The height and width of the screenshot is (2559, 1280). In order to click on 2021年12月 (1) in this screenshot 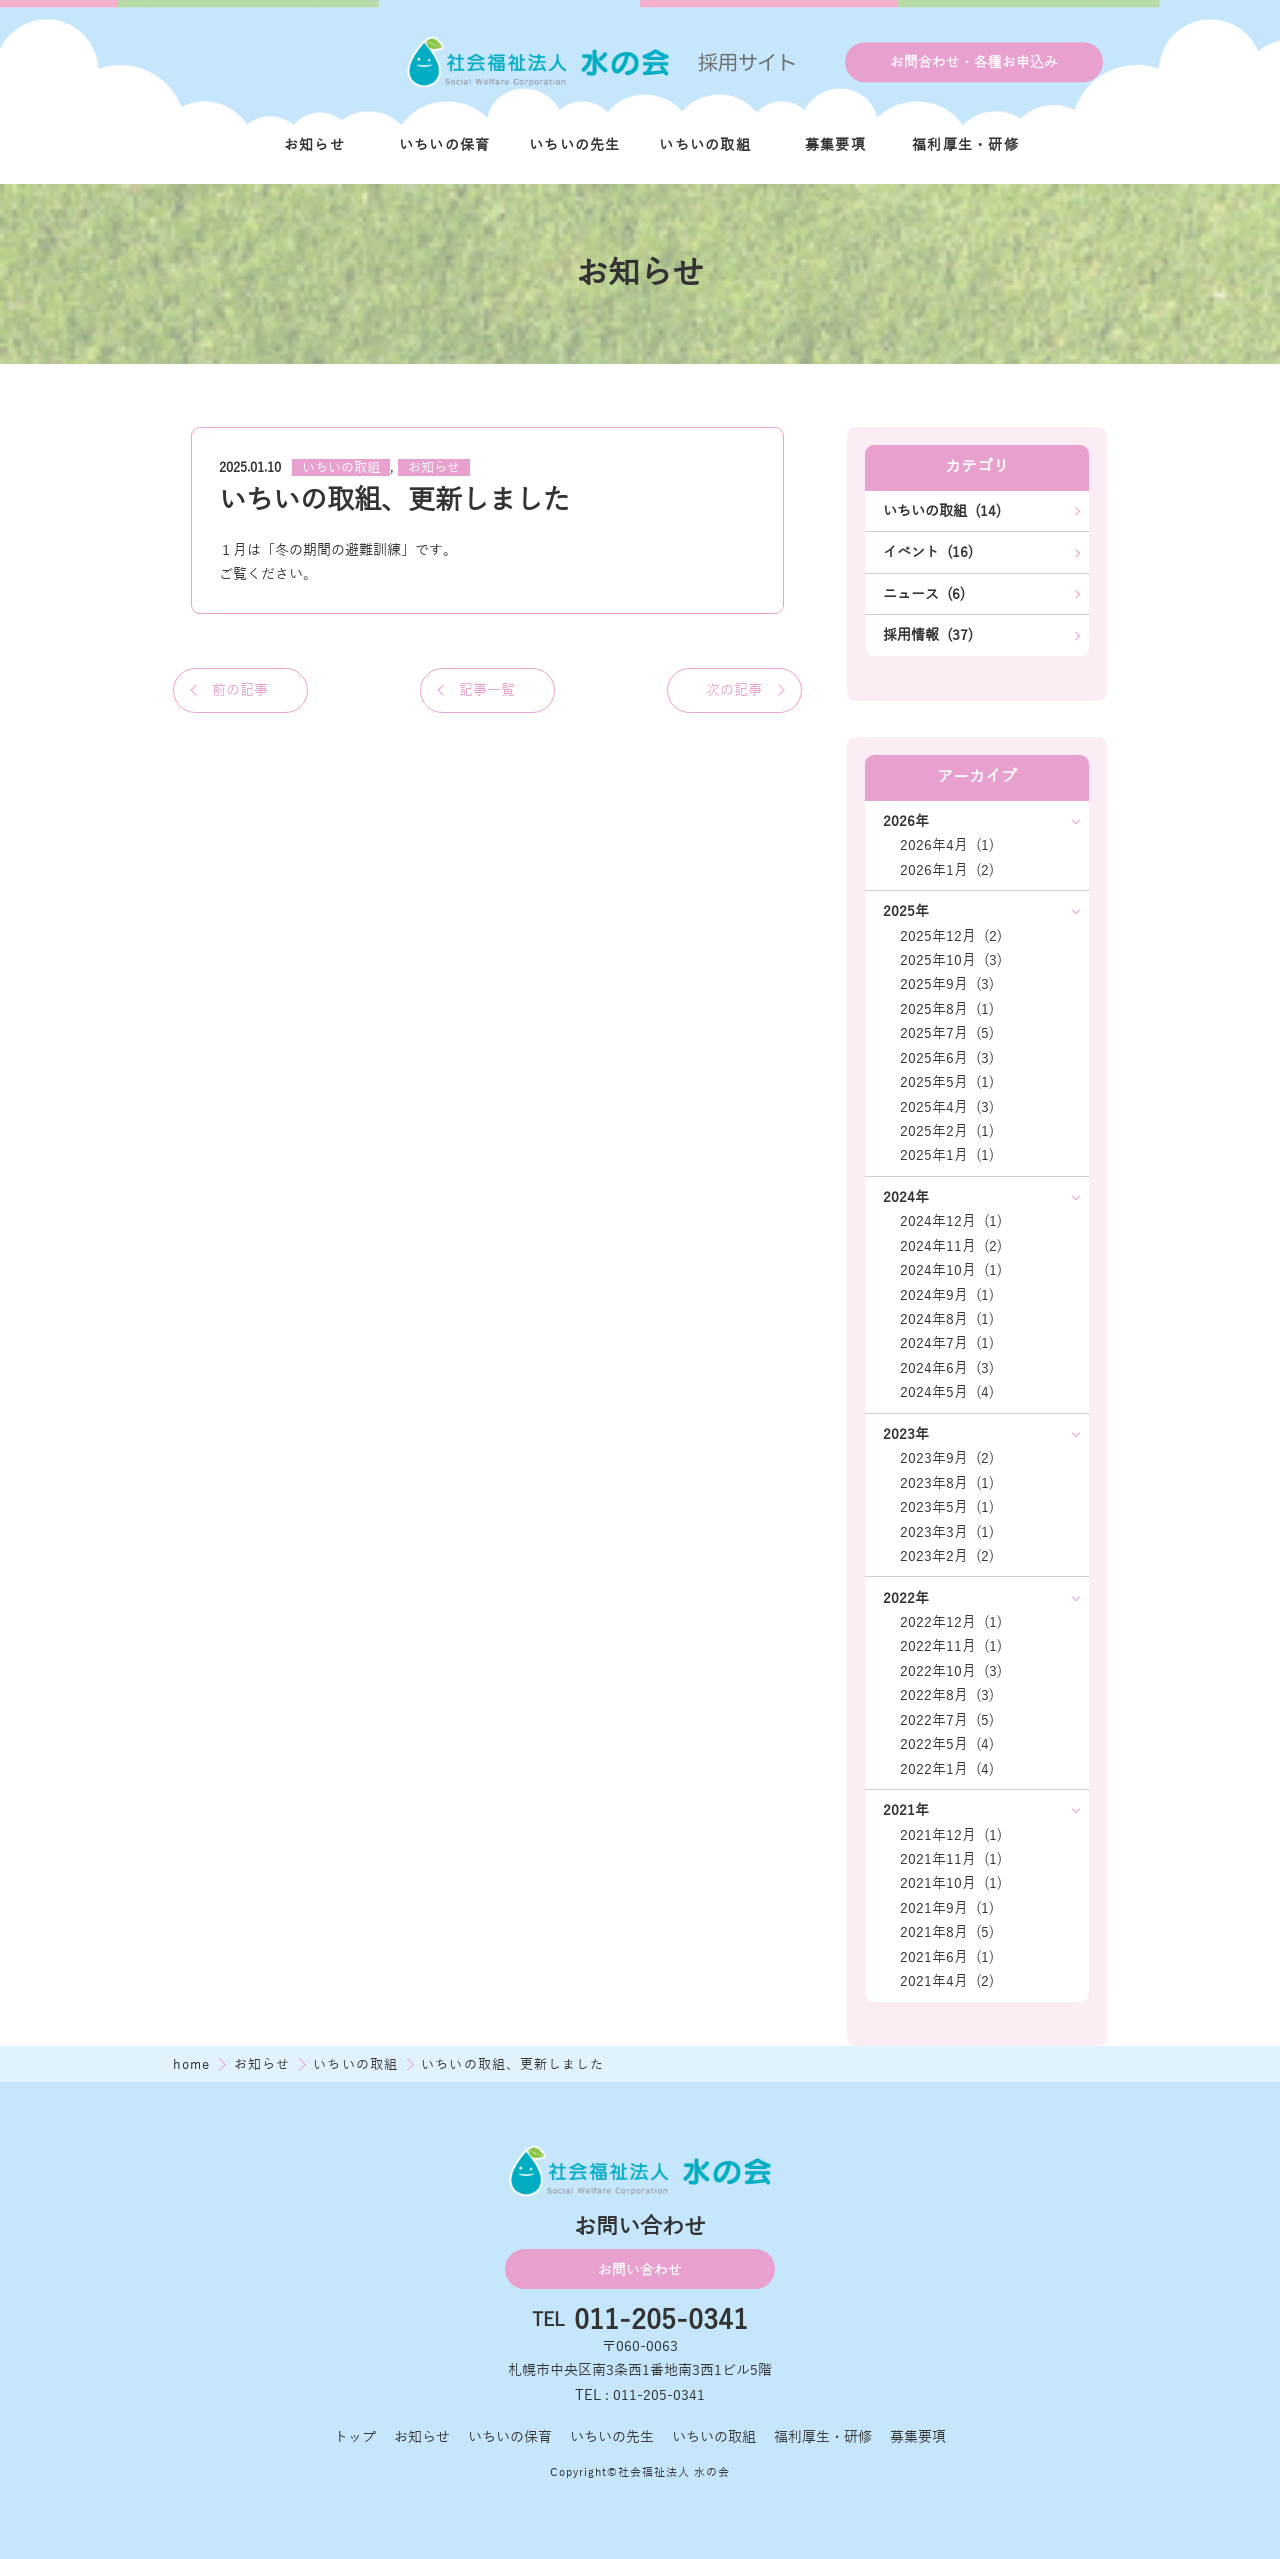, I will do `click(951, 1835)`.